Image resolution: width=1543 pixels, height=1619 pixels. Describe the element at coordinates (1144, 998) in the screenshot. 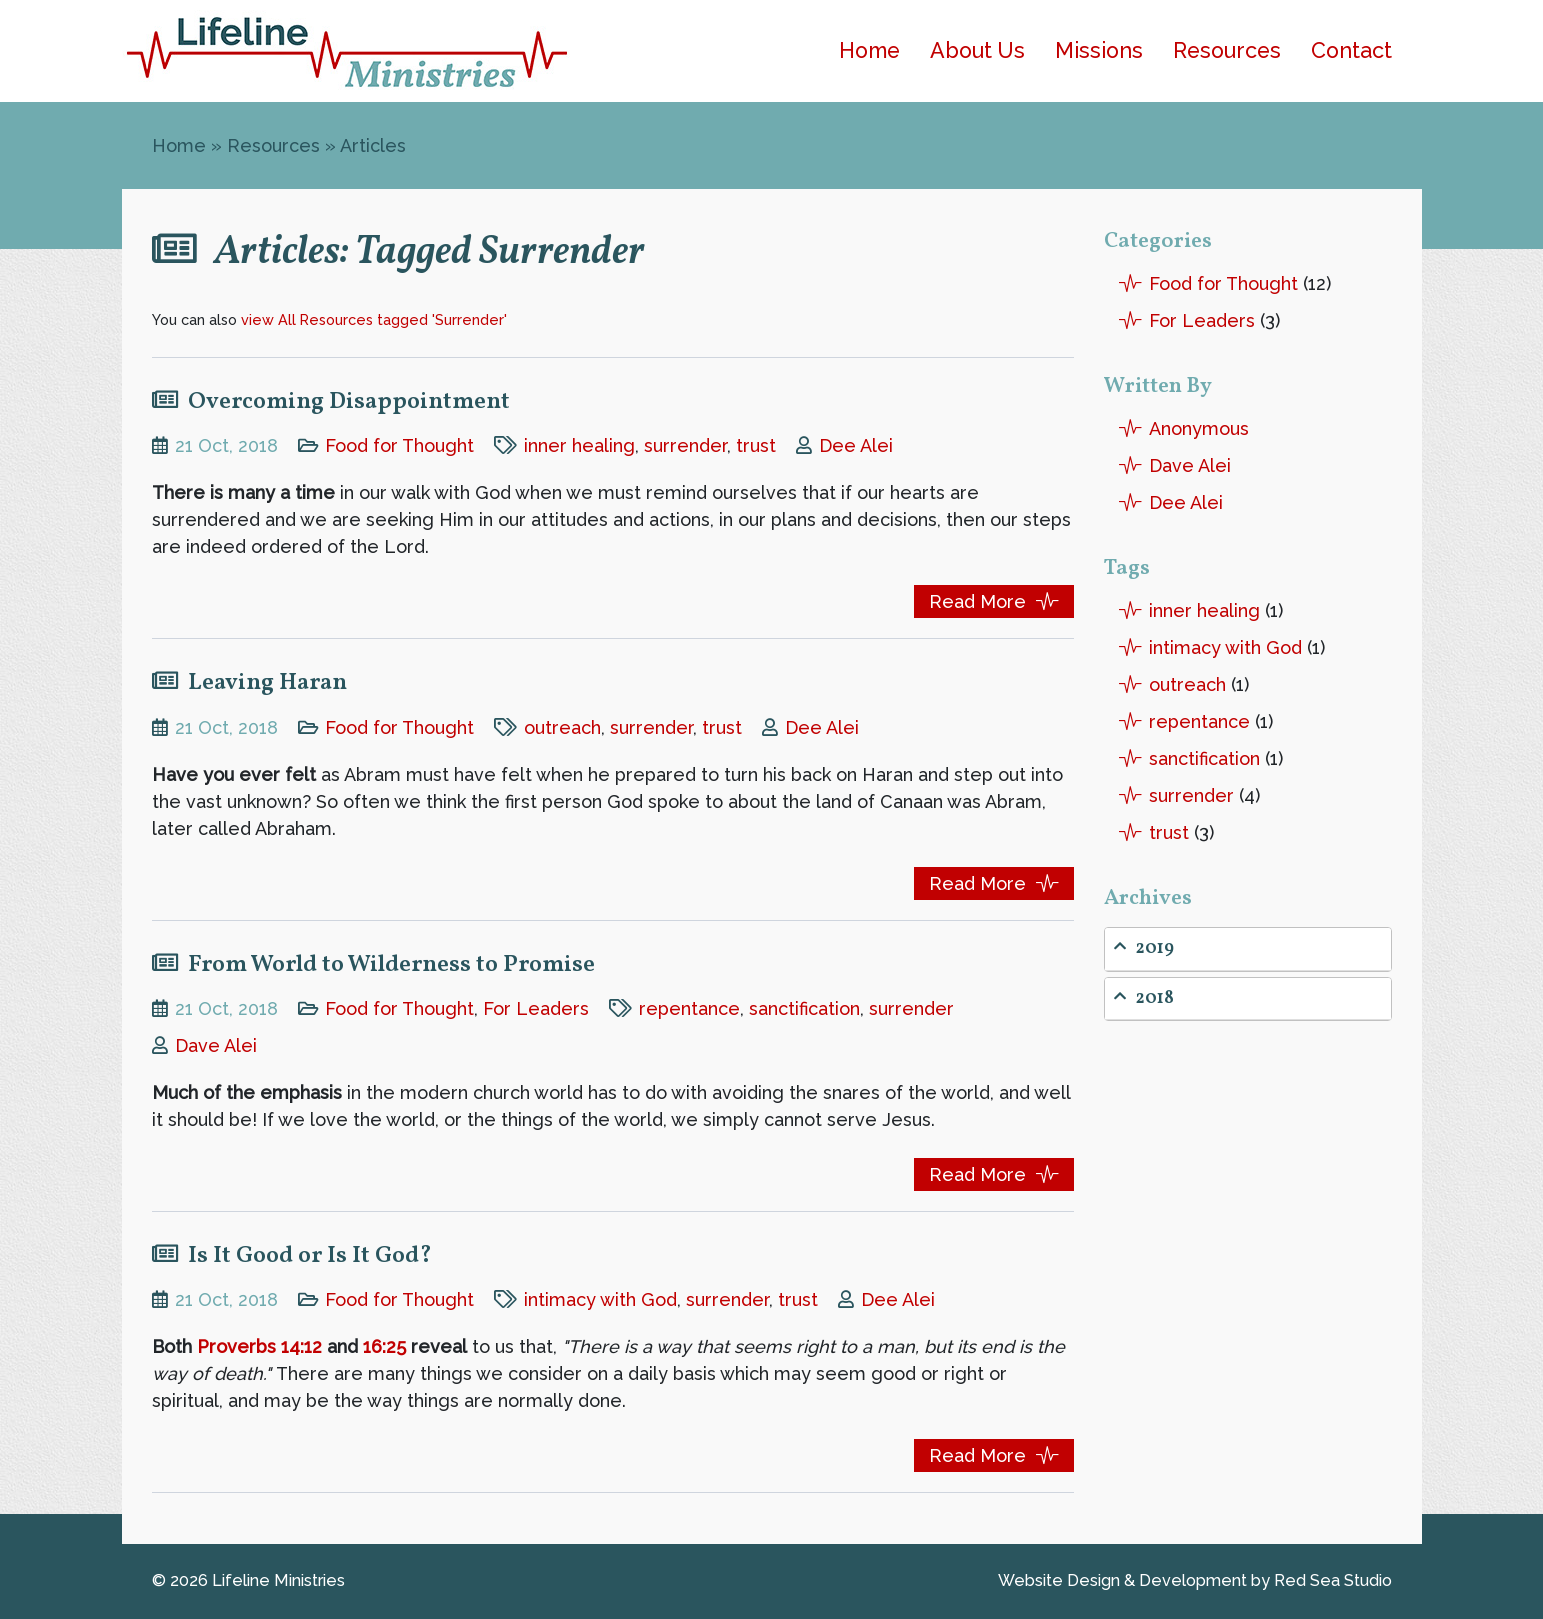

I see `2018` at that location.